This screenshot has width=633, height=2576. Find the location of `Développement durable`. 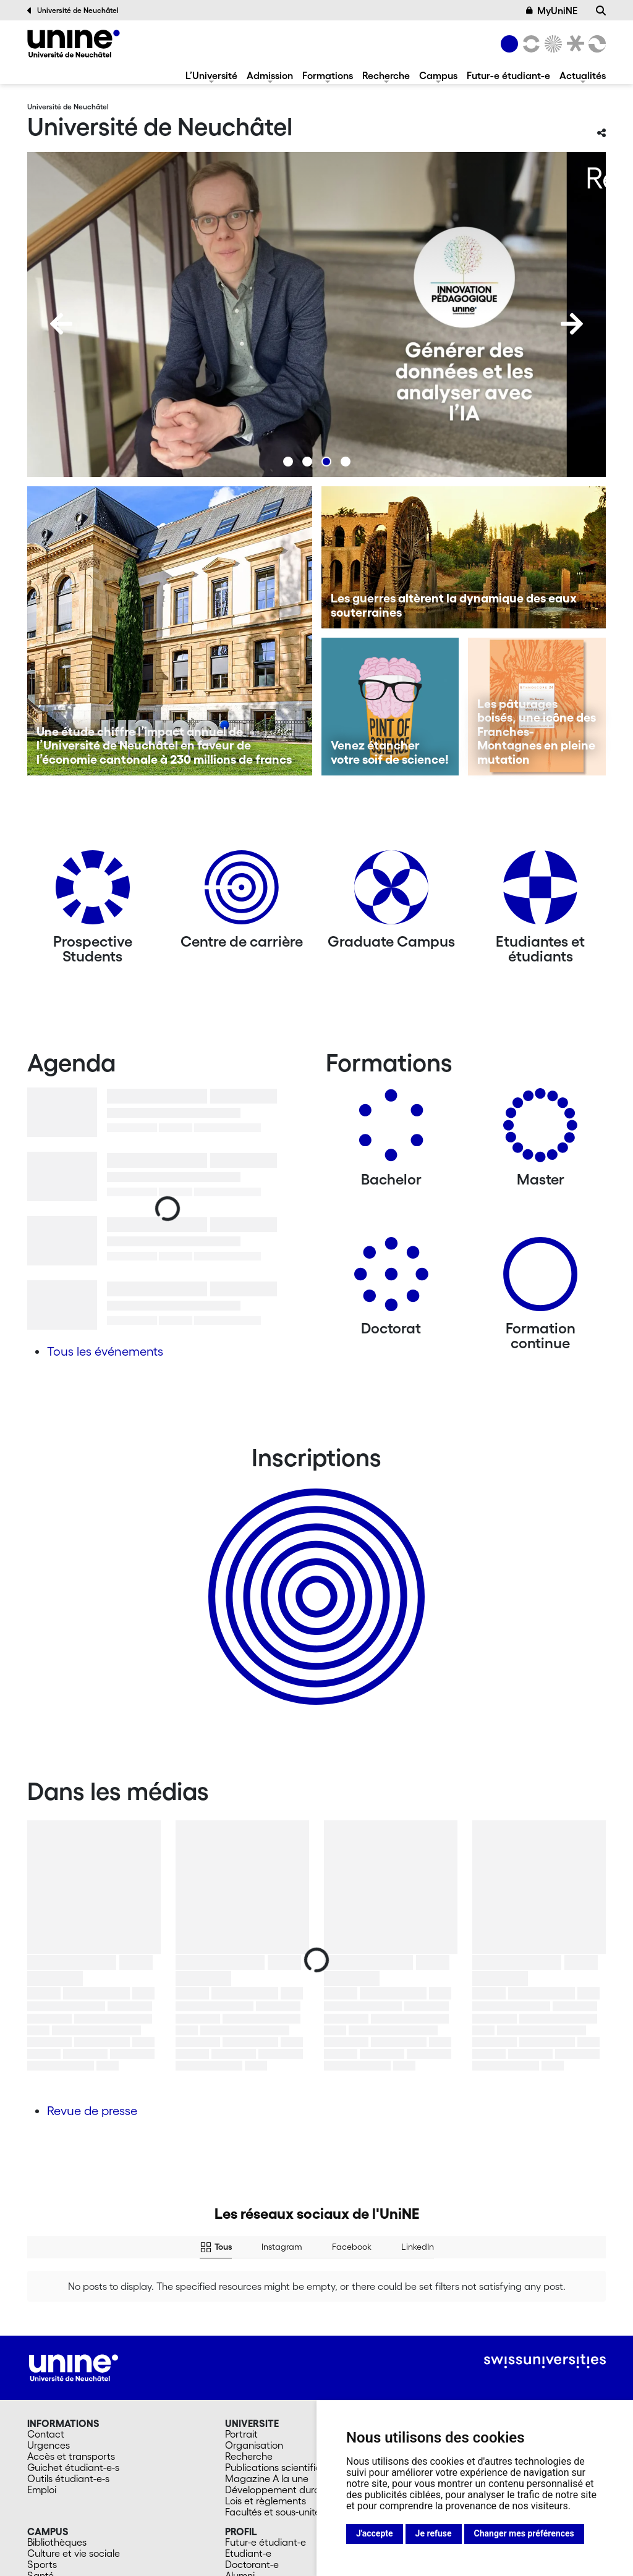

Développement durable is located at coordinates (279, 2379).